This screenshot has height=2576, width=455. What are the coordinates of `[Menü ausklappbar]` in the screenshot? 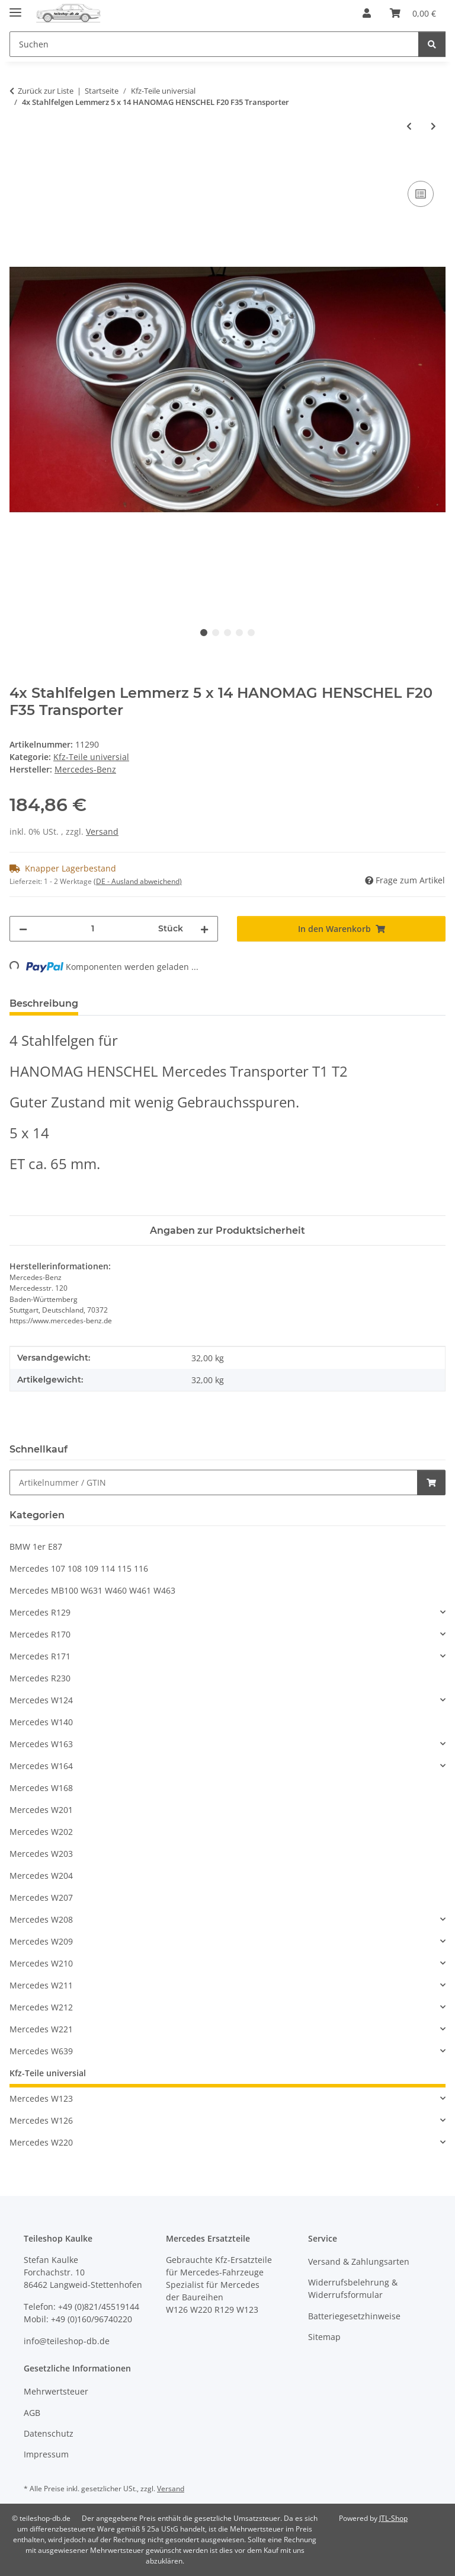 It's located at (15, 7).